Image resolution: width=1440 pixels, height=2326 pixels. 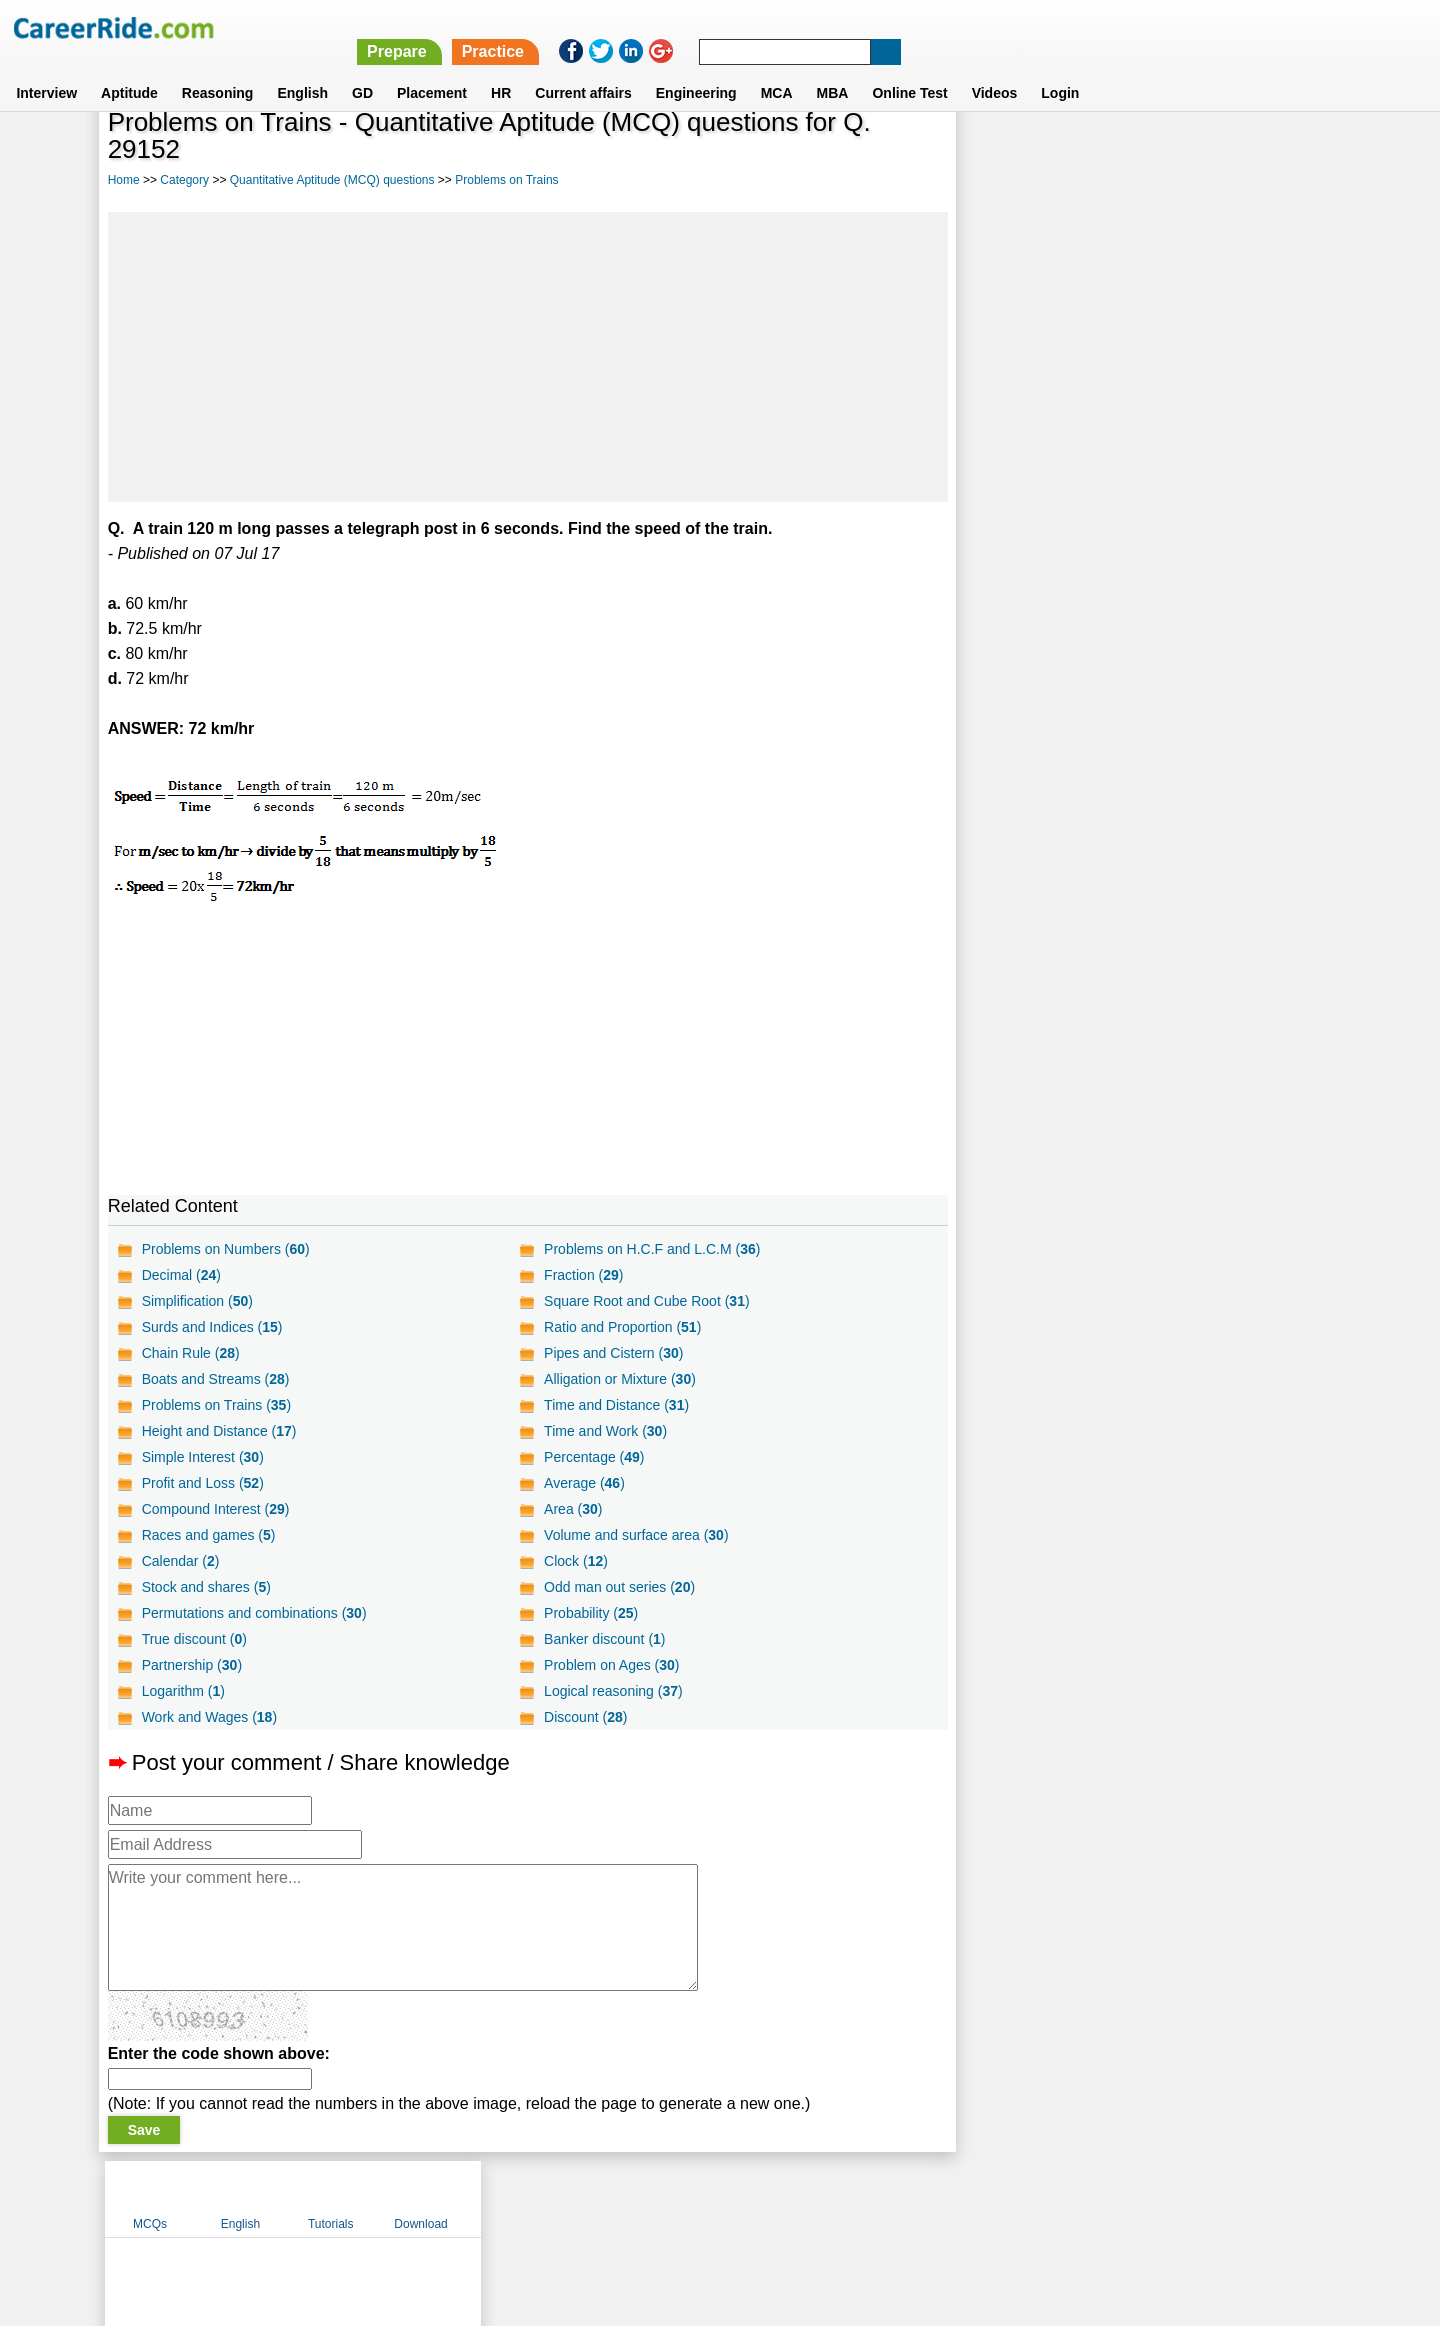 I want to click on Chain Rule (), so click(x=191, y=1353).